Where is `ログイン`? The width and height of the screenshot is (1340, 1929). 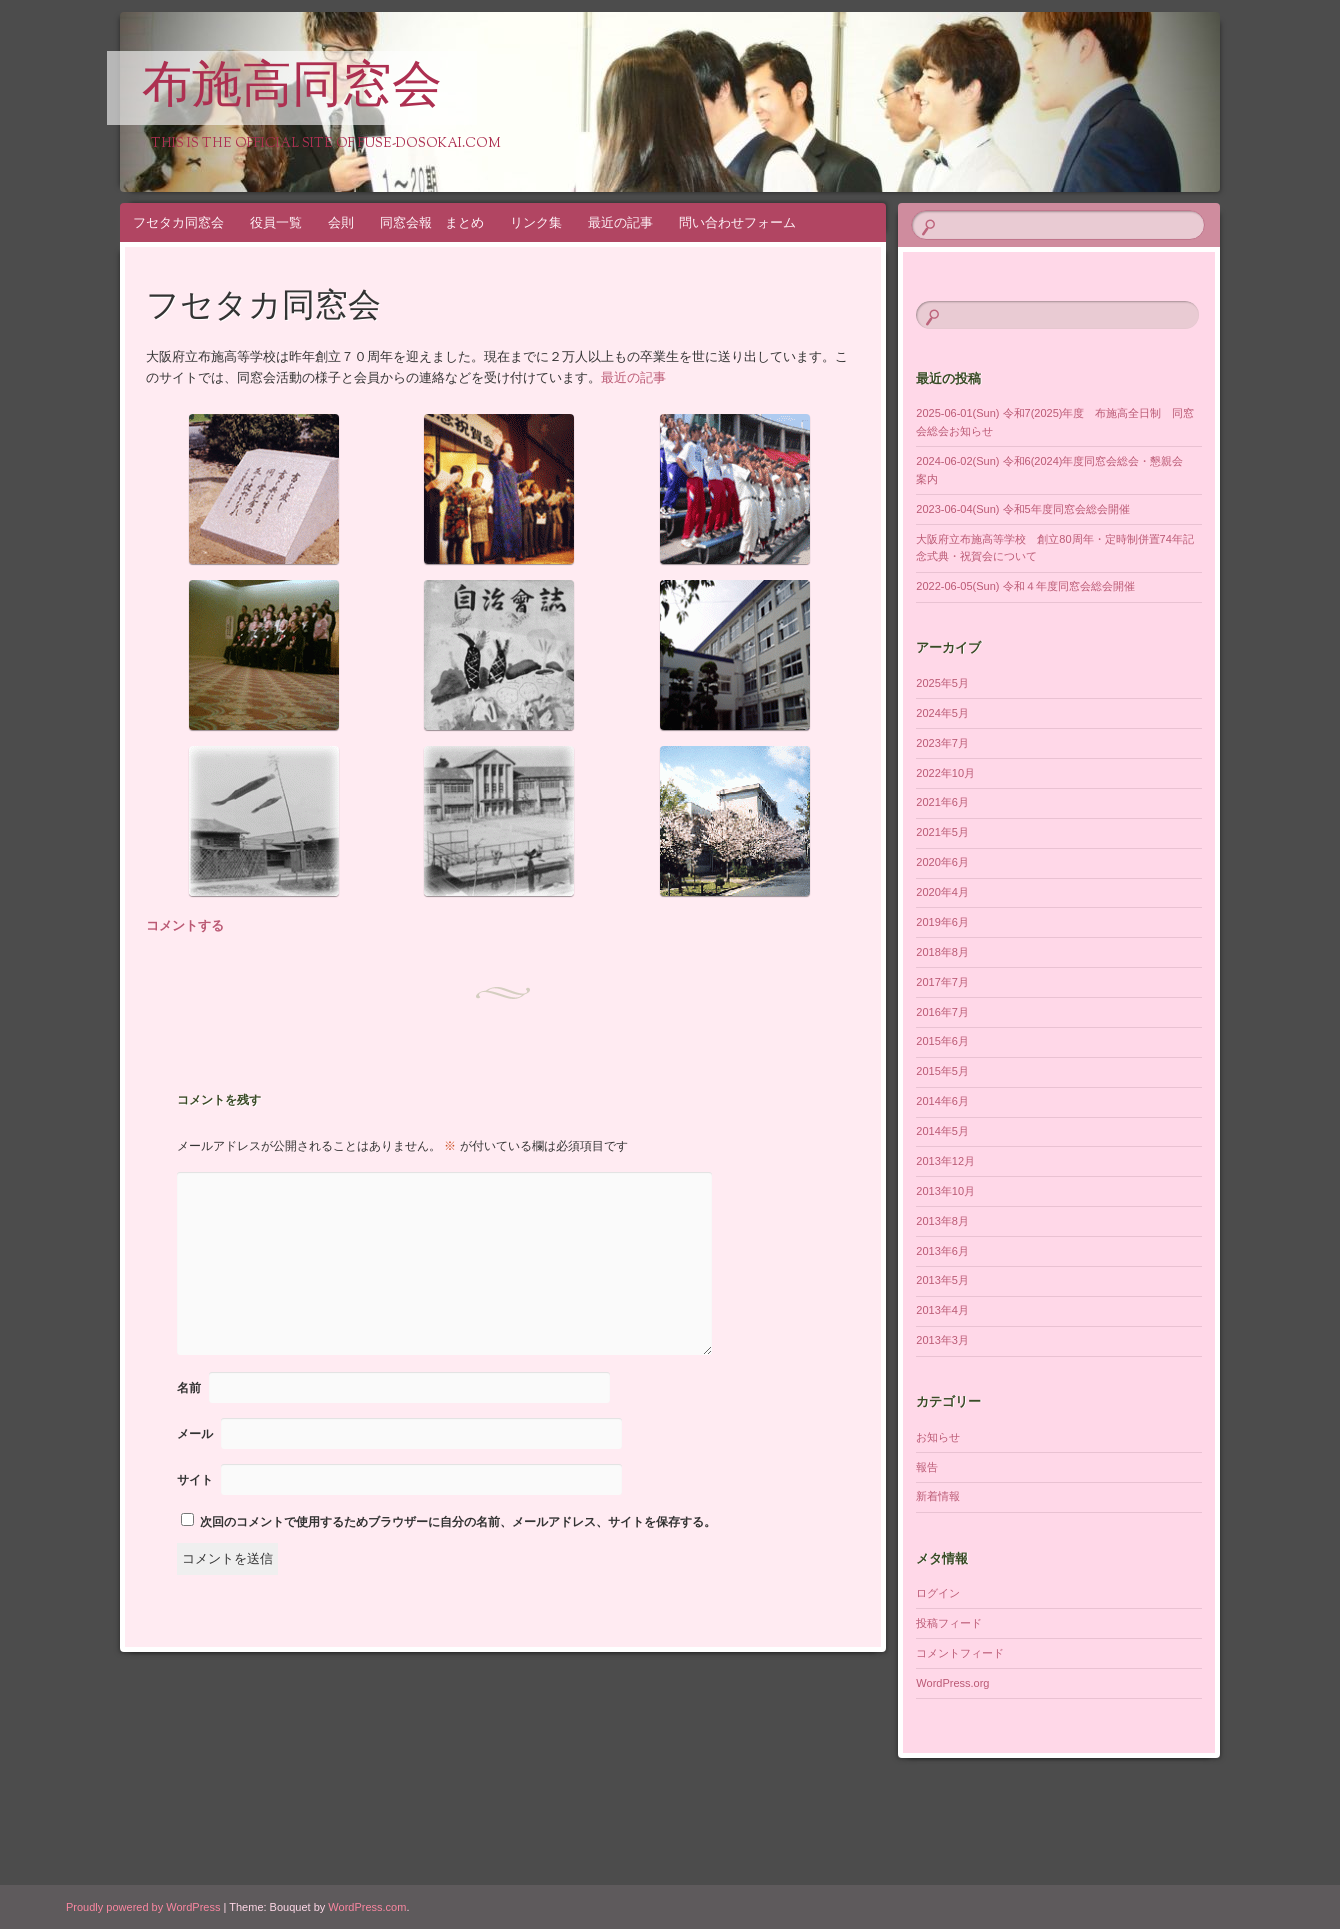 ログイン is located at coordinates (938, 1593).